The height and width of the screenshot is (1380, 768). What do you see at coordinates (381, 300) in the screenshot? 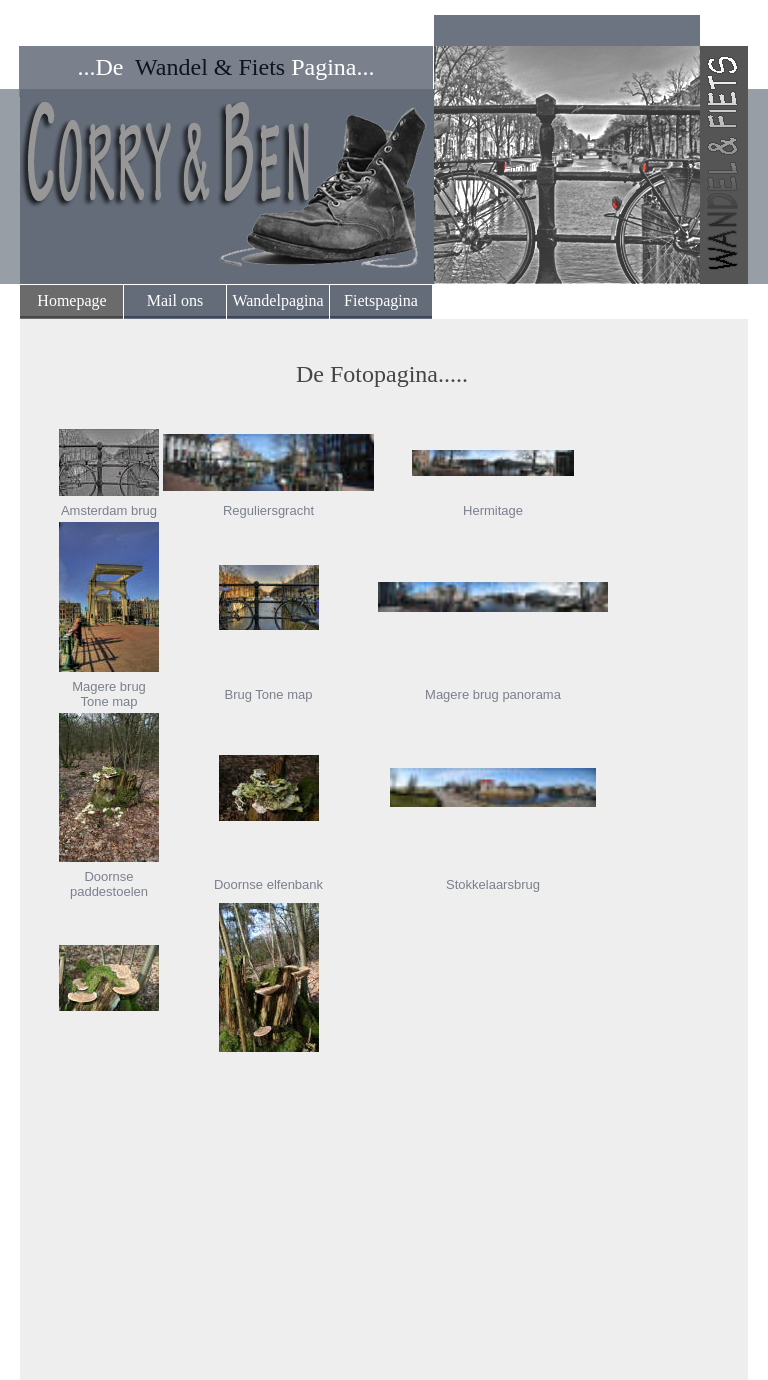
I see `Fietspagina` at bounding box center [381, 300].